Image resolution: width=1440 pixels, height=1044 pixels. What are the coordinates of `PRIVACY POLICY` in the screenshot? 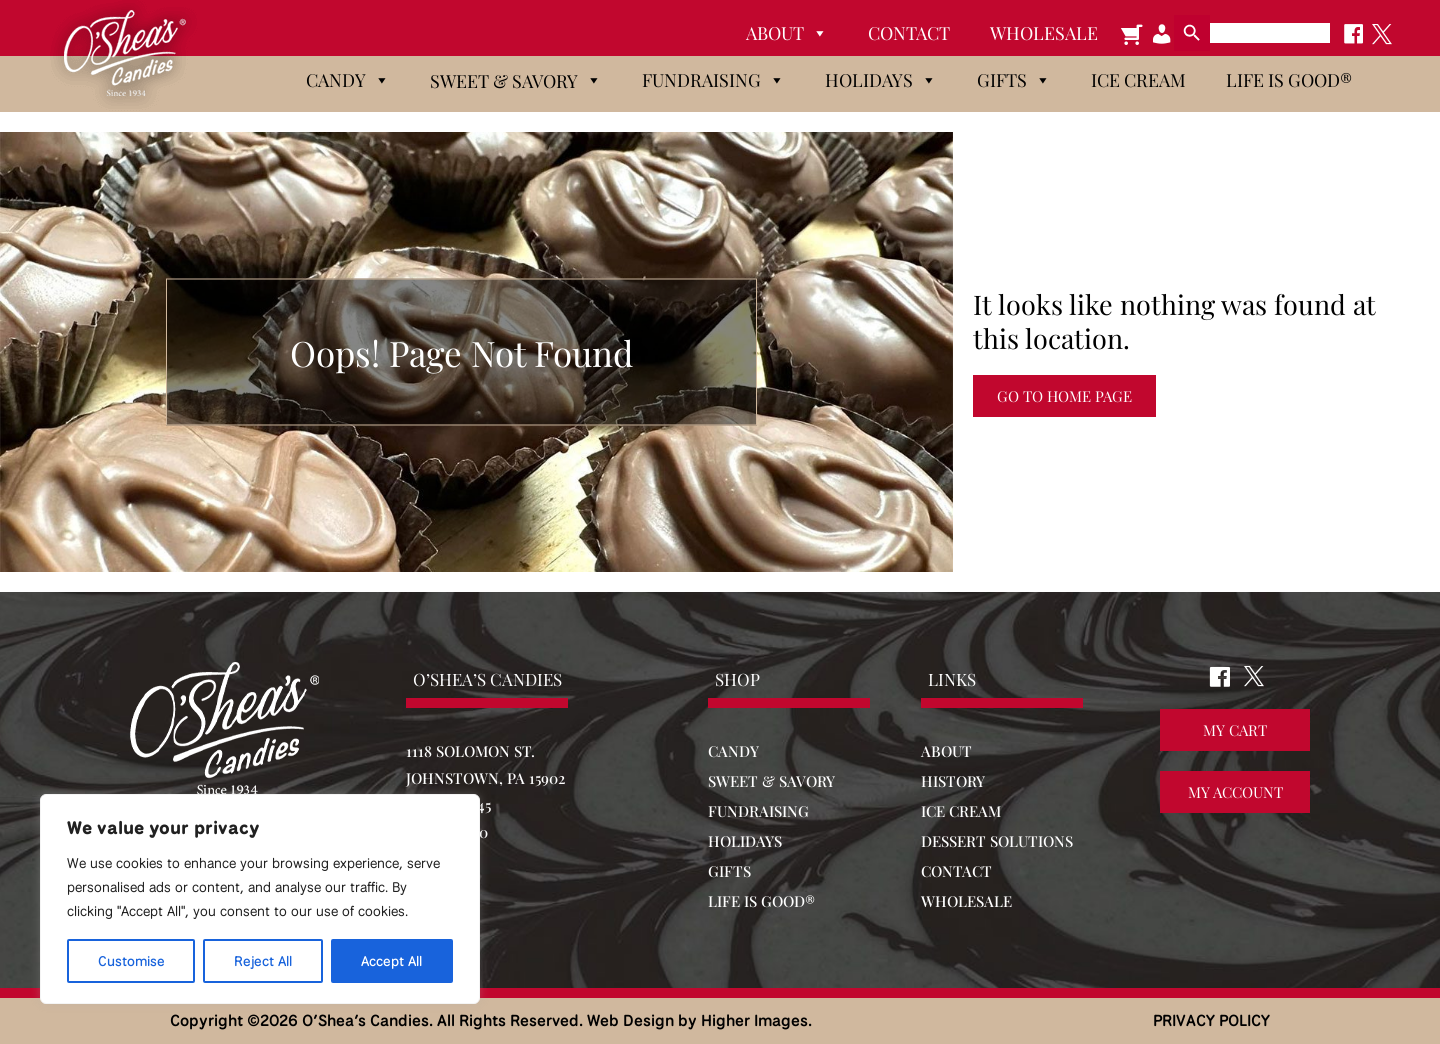 It's located at (1211, 1020).